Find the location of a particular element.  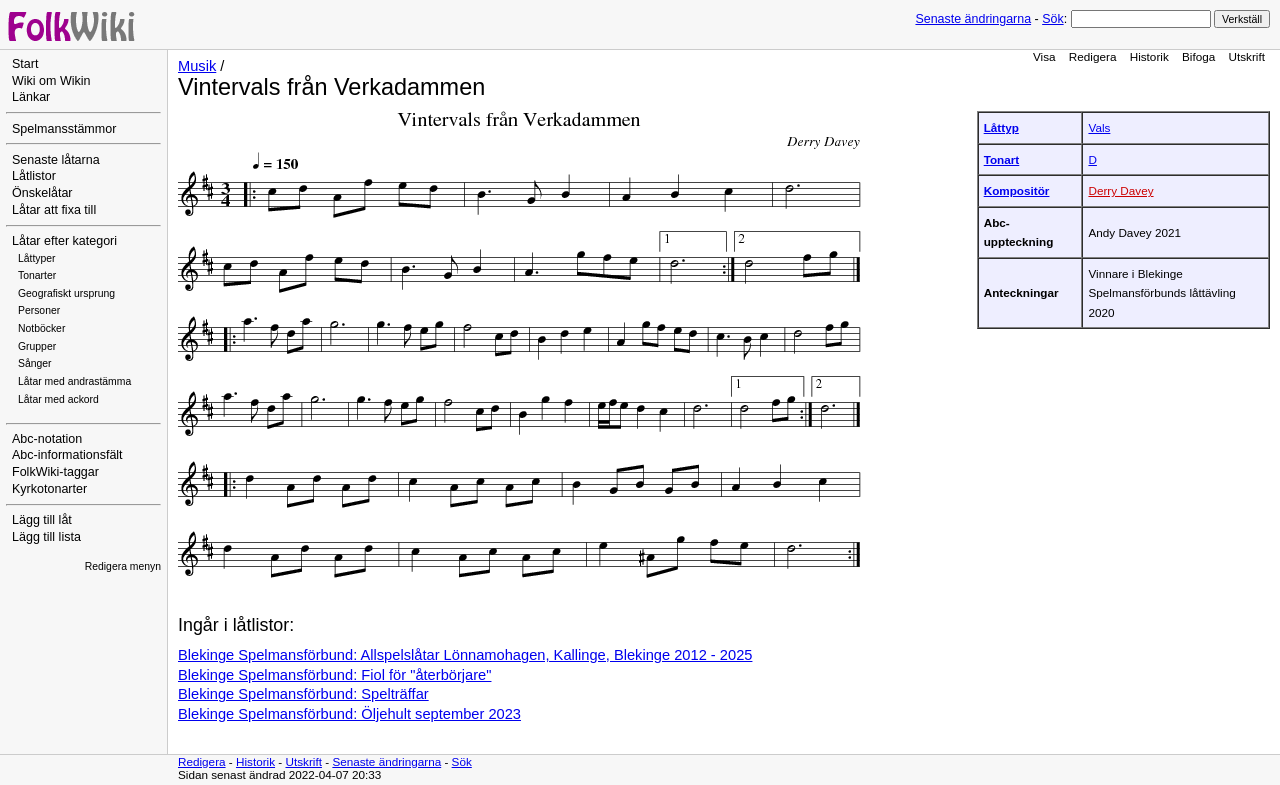

Sök is located at coordinates (1052, 19).